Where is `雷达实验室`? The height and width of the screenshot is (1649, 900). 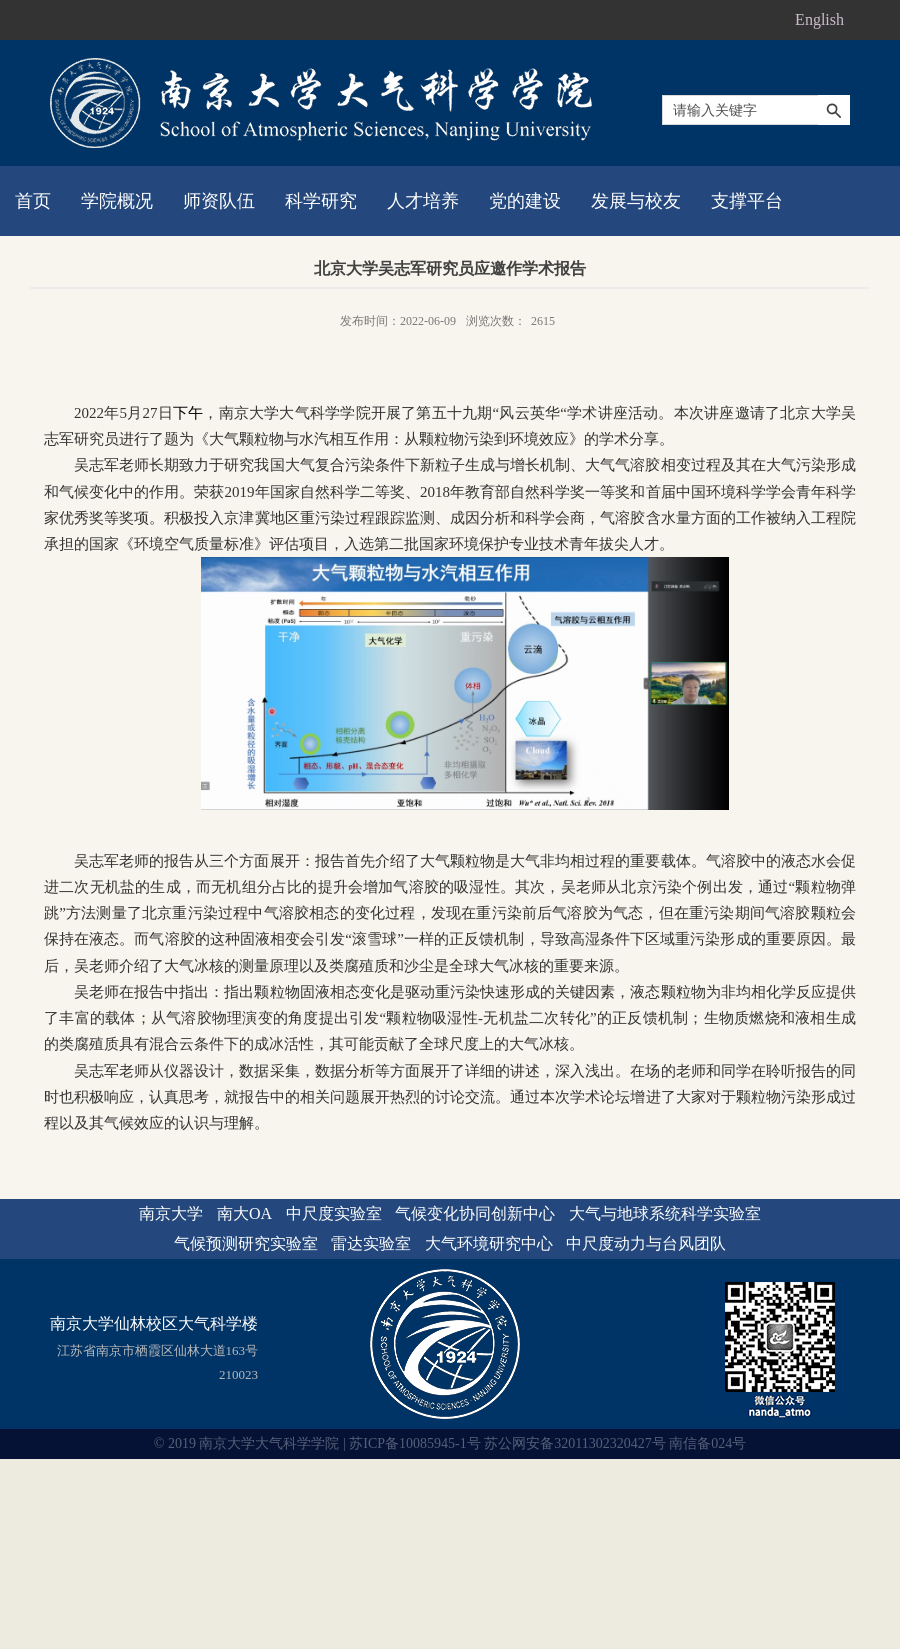 雷达实验室 is located at coordinates (371, 1243).